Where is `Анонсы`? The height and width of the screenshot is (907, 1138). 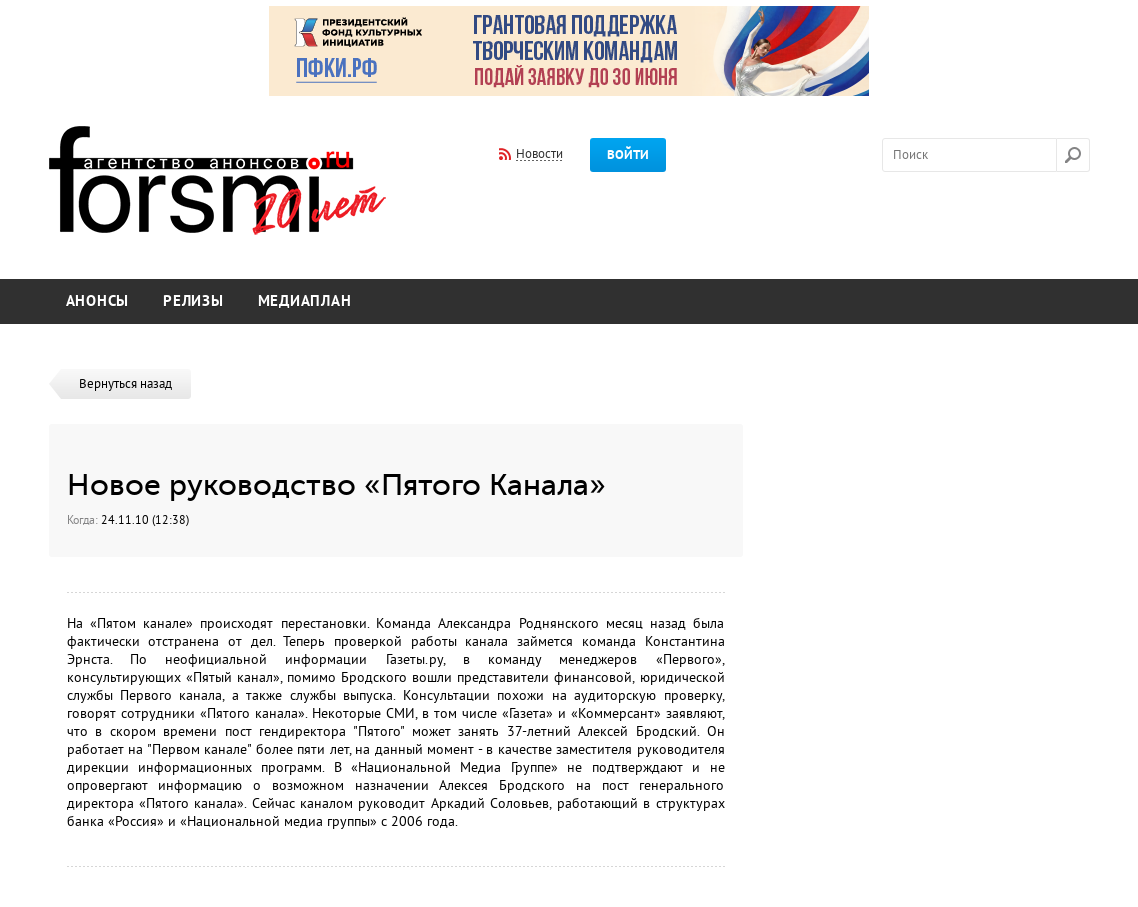 Анонсы is located at coordinates (98, 301).